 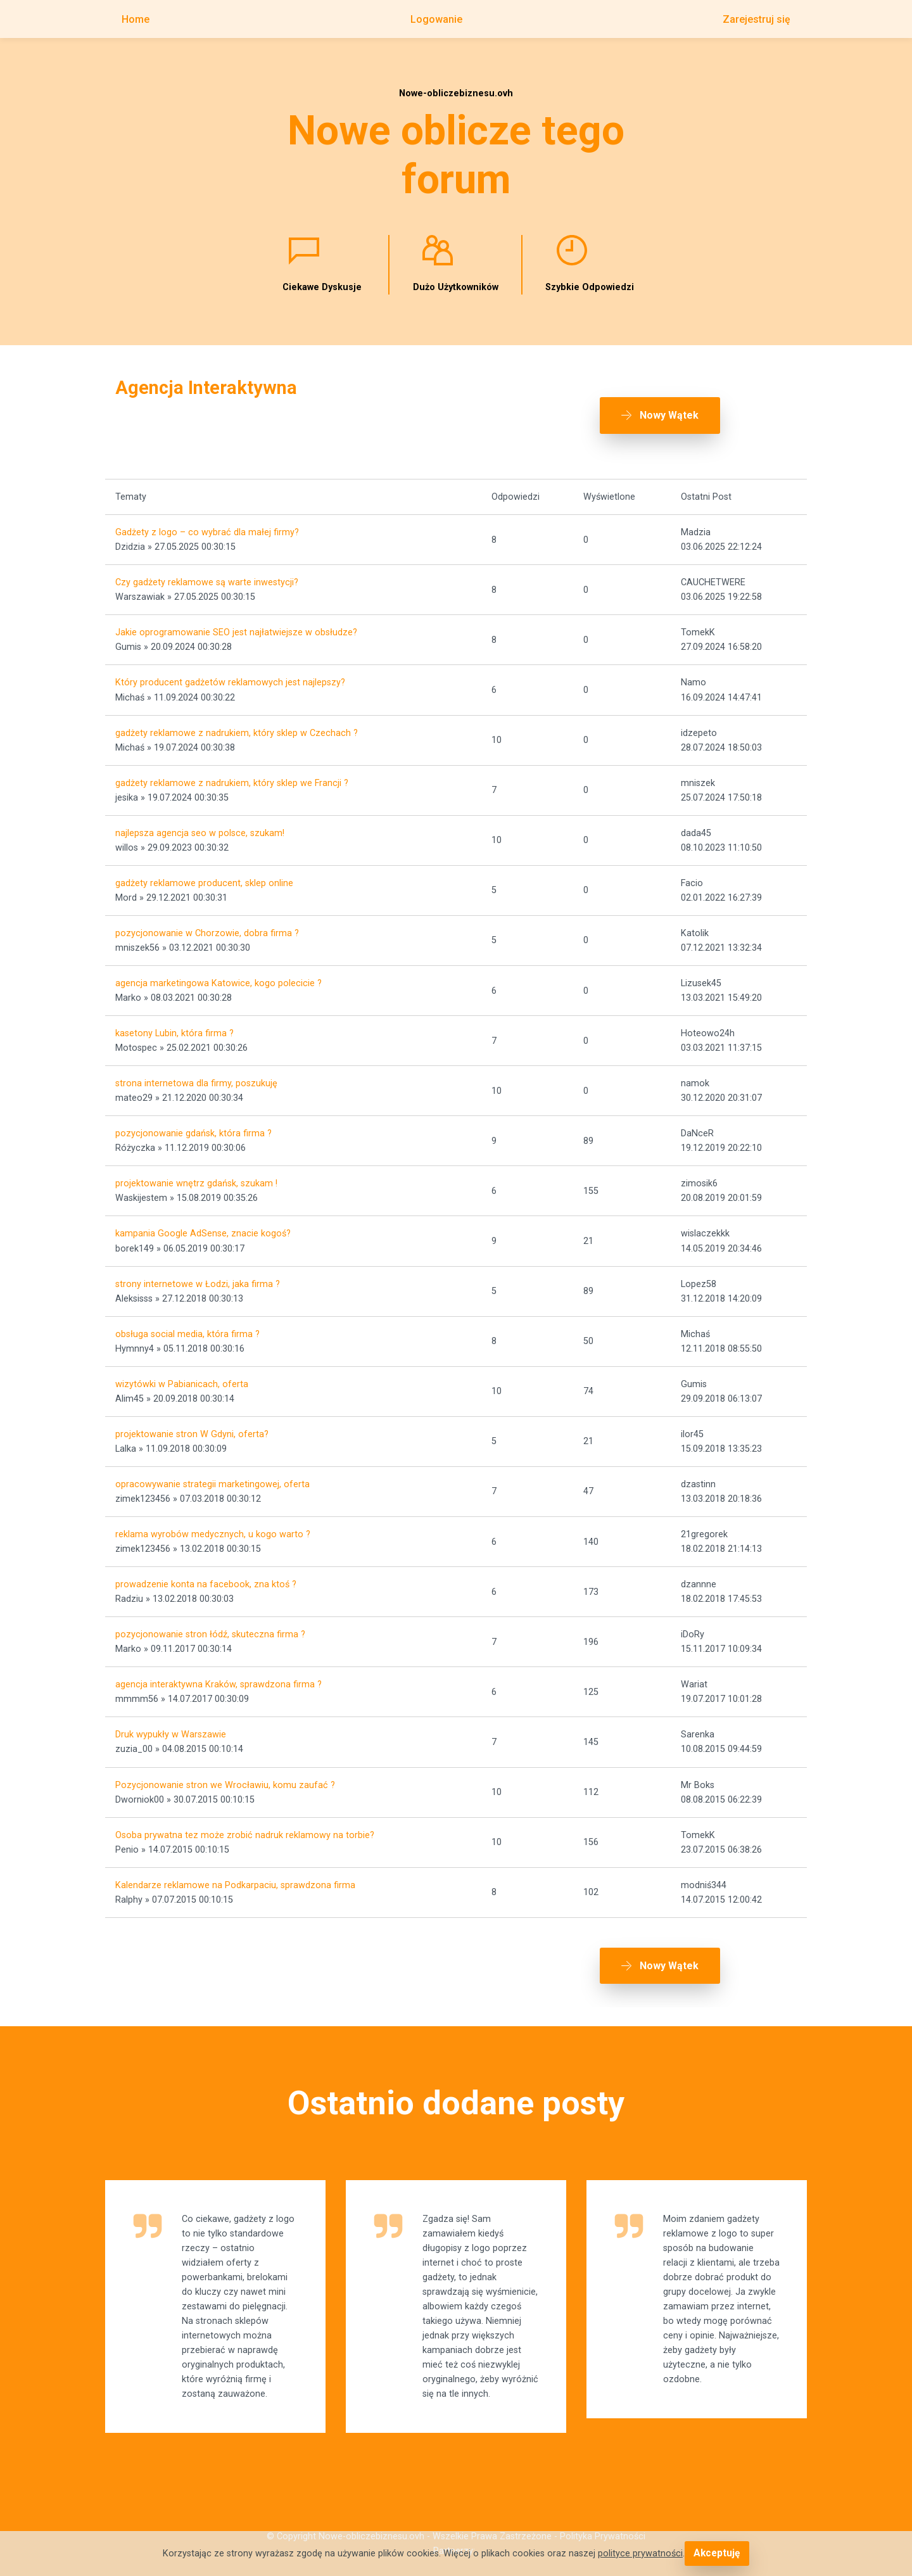 I want to click on reklama wyrobów medycznych, u kogo warto ?, so click(x=212, y=1523).